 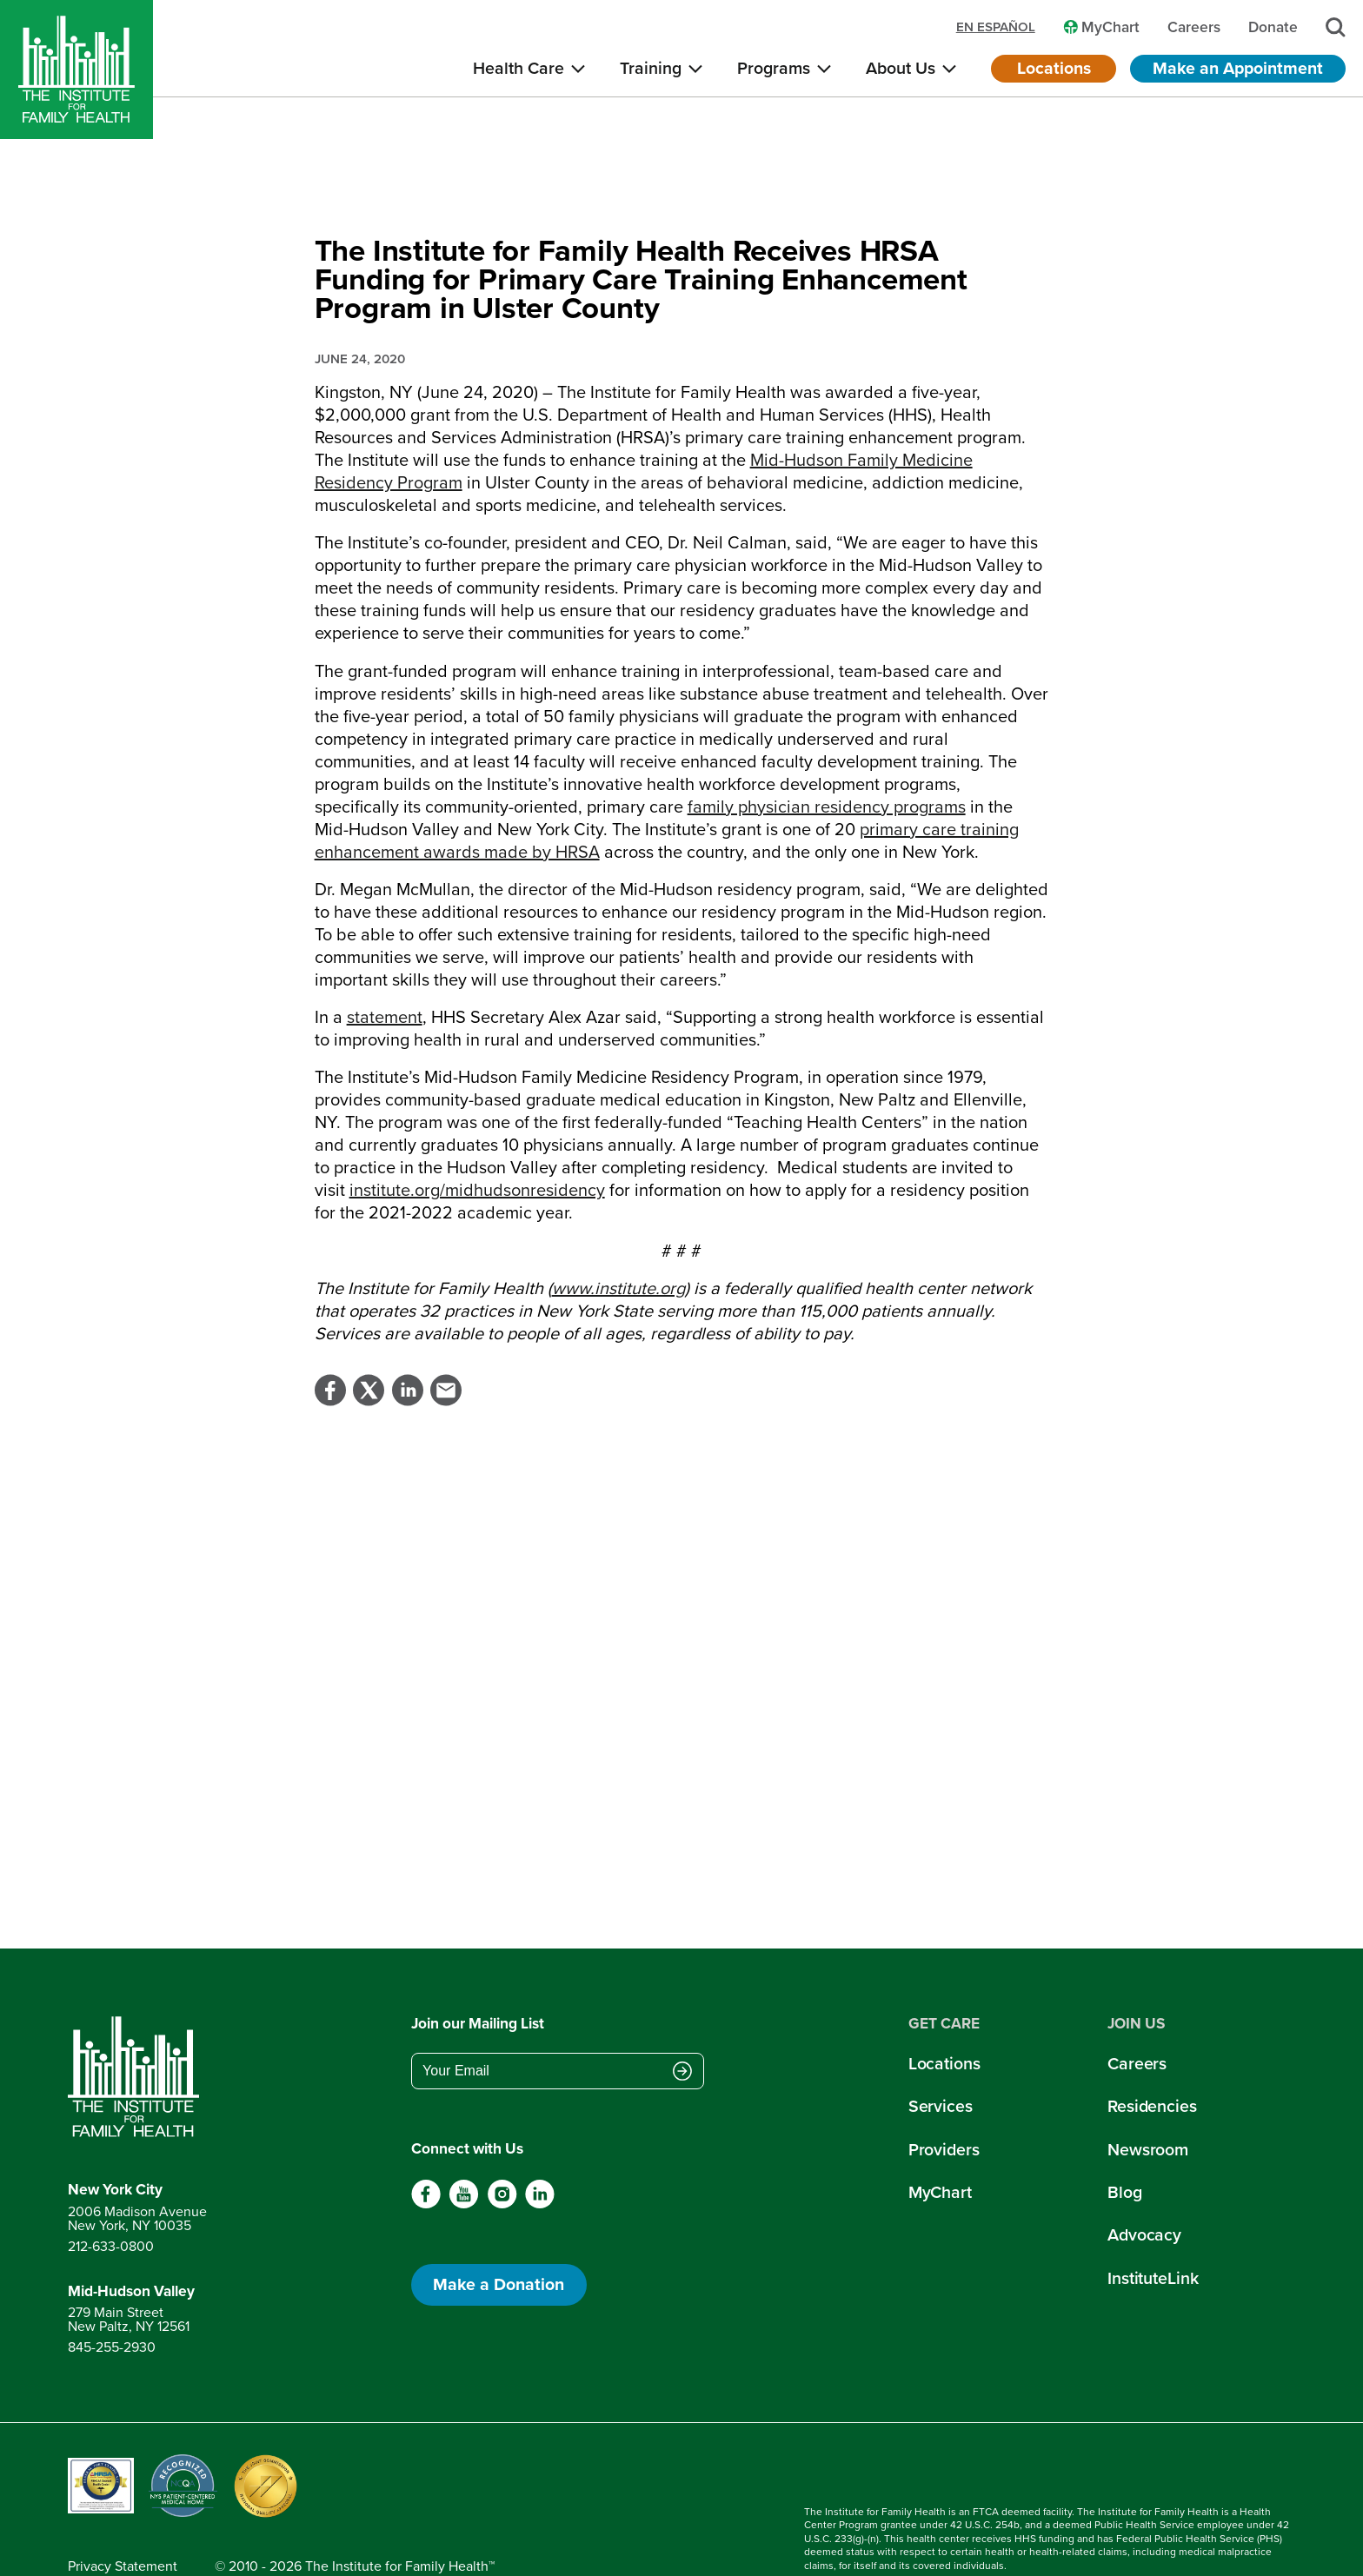 I want to click on MyChart, so click(x=940, y=2150).